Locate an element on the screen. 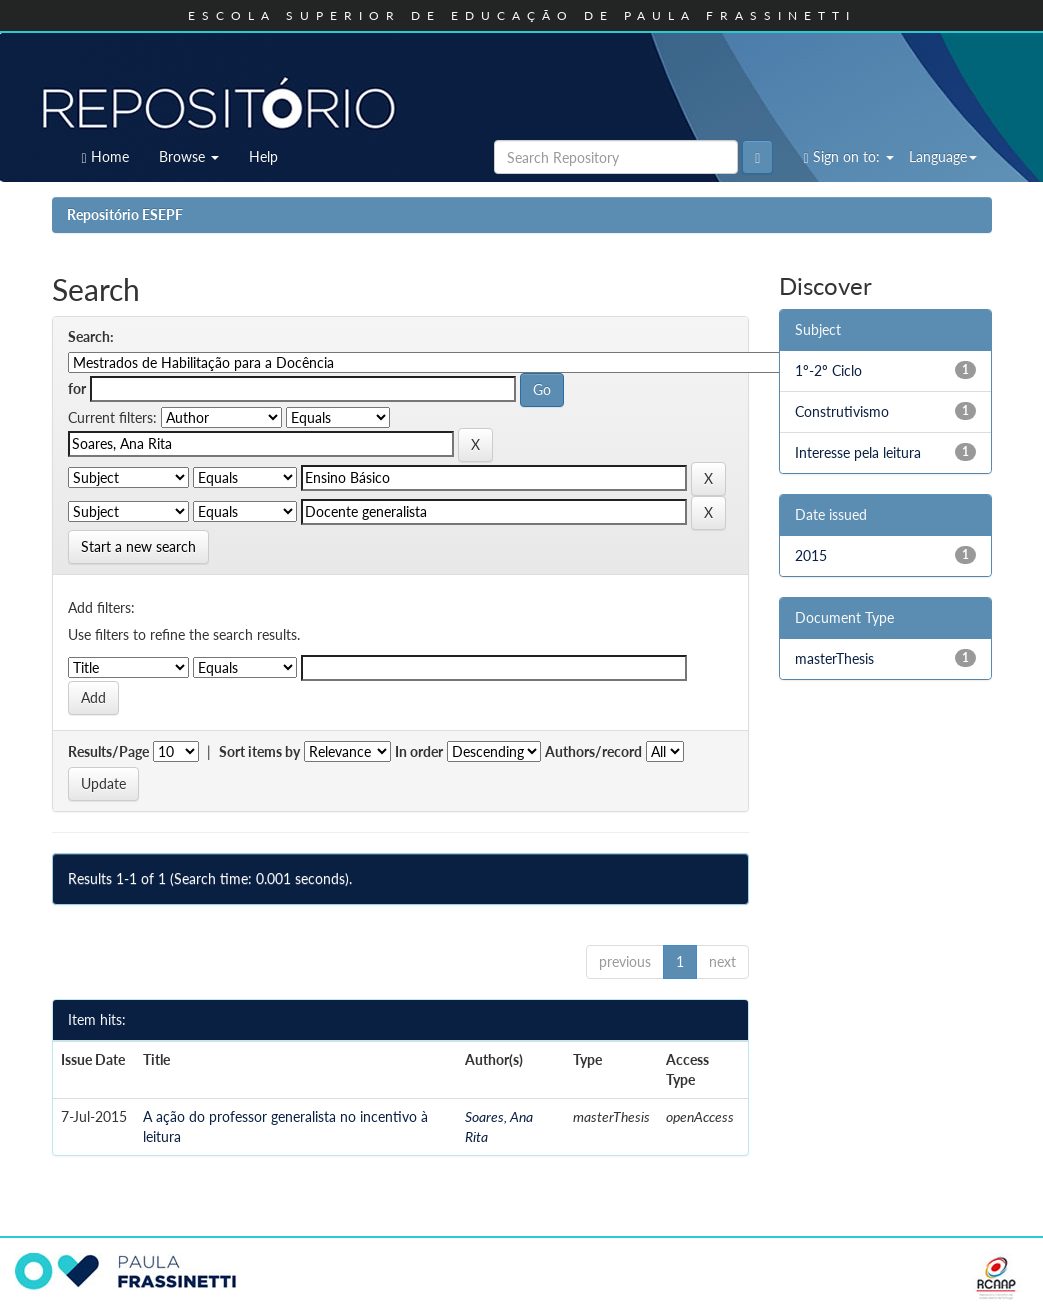 The height and width of the screenshot is (1310, 1043). Sort items by is located at coordinates (259, 751).